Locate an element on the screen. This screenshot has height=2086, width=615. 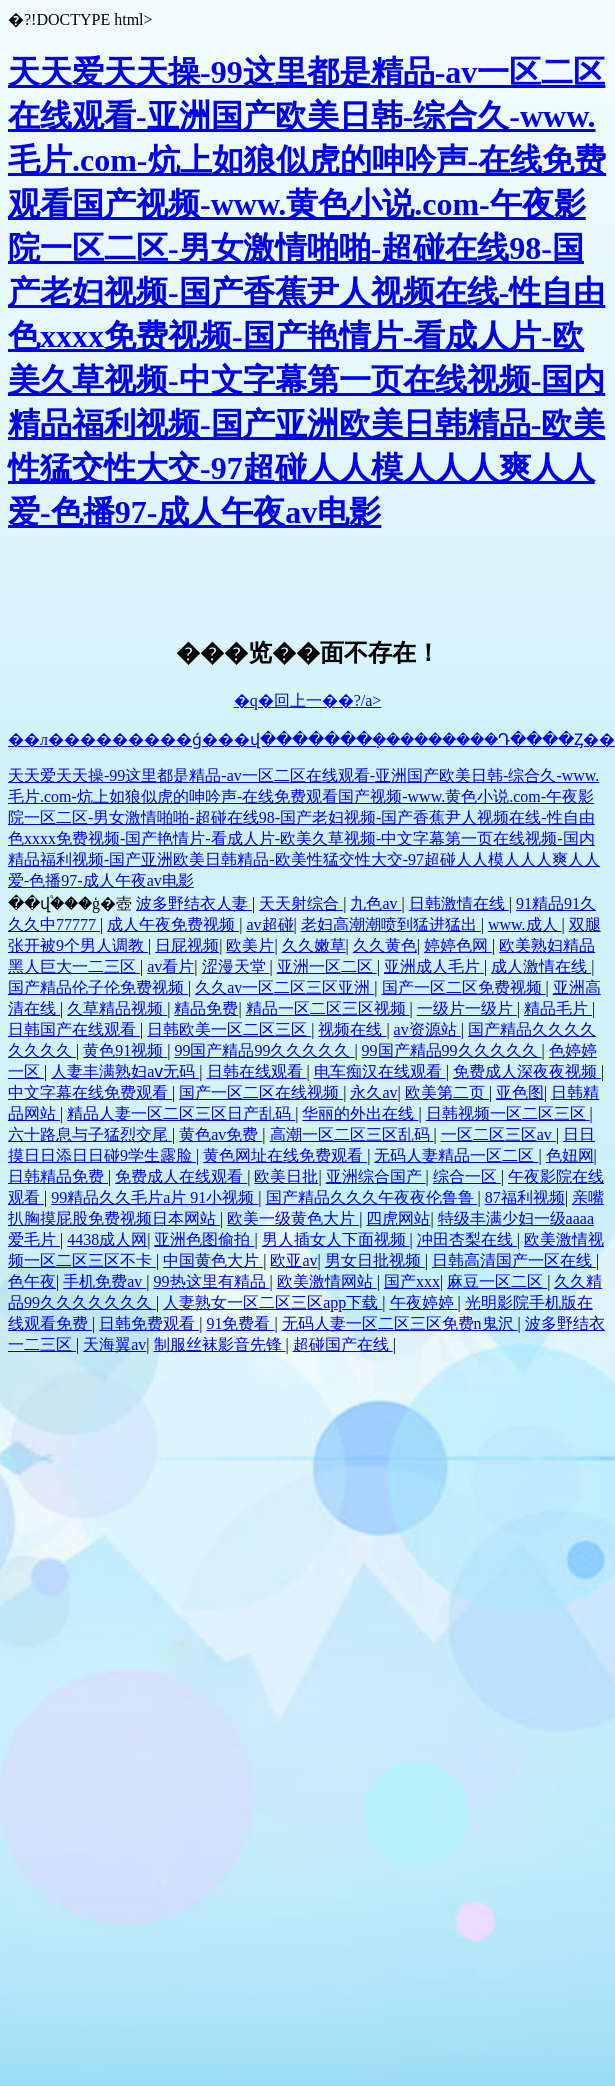
4438成人网 is located at coordinates (107, 1239).